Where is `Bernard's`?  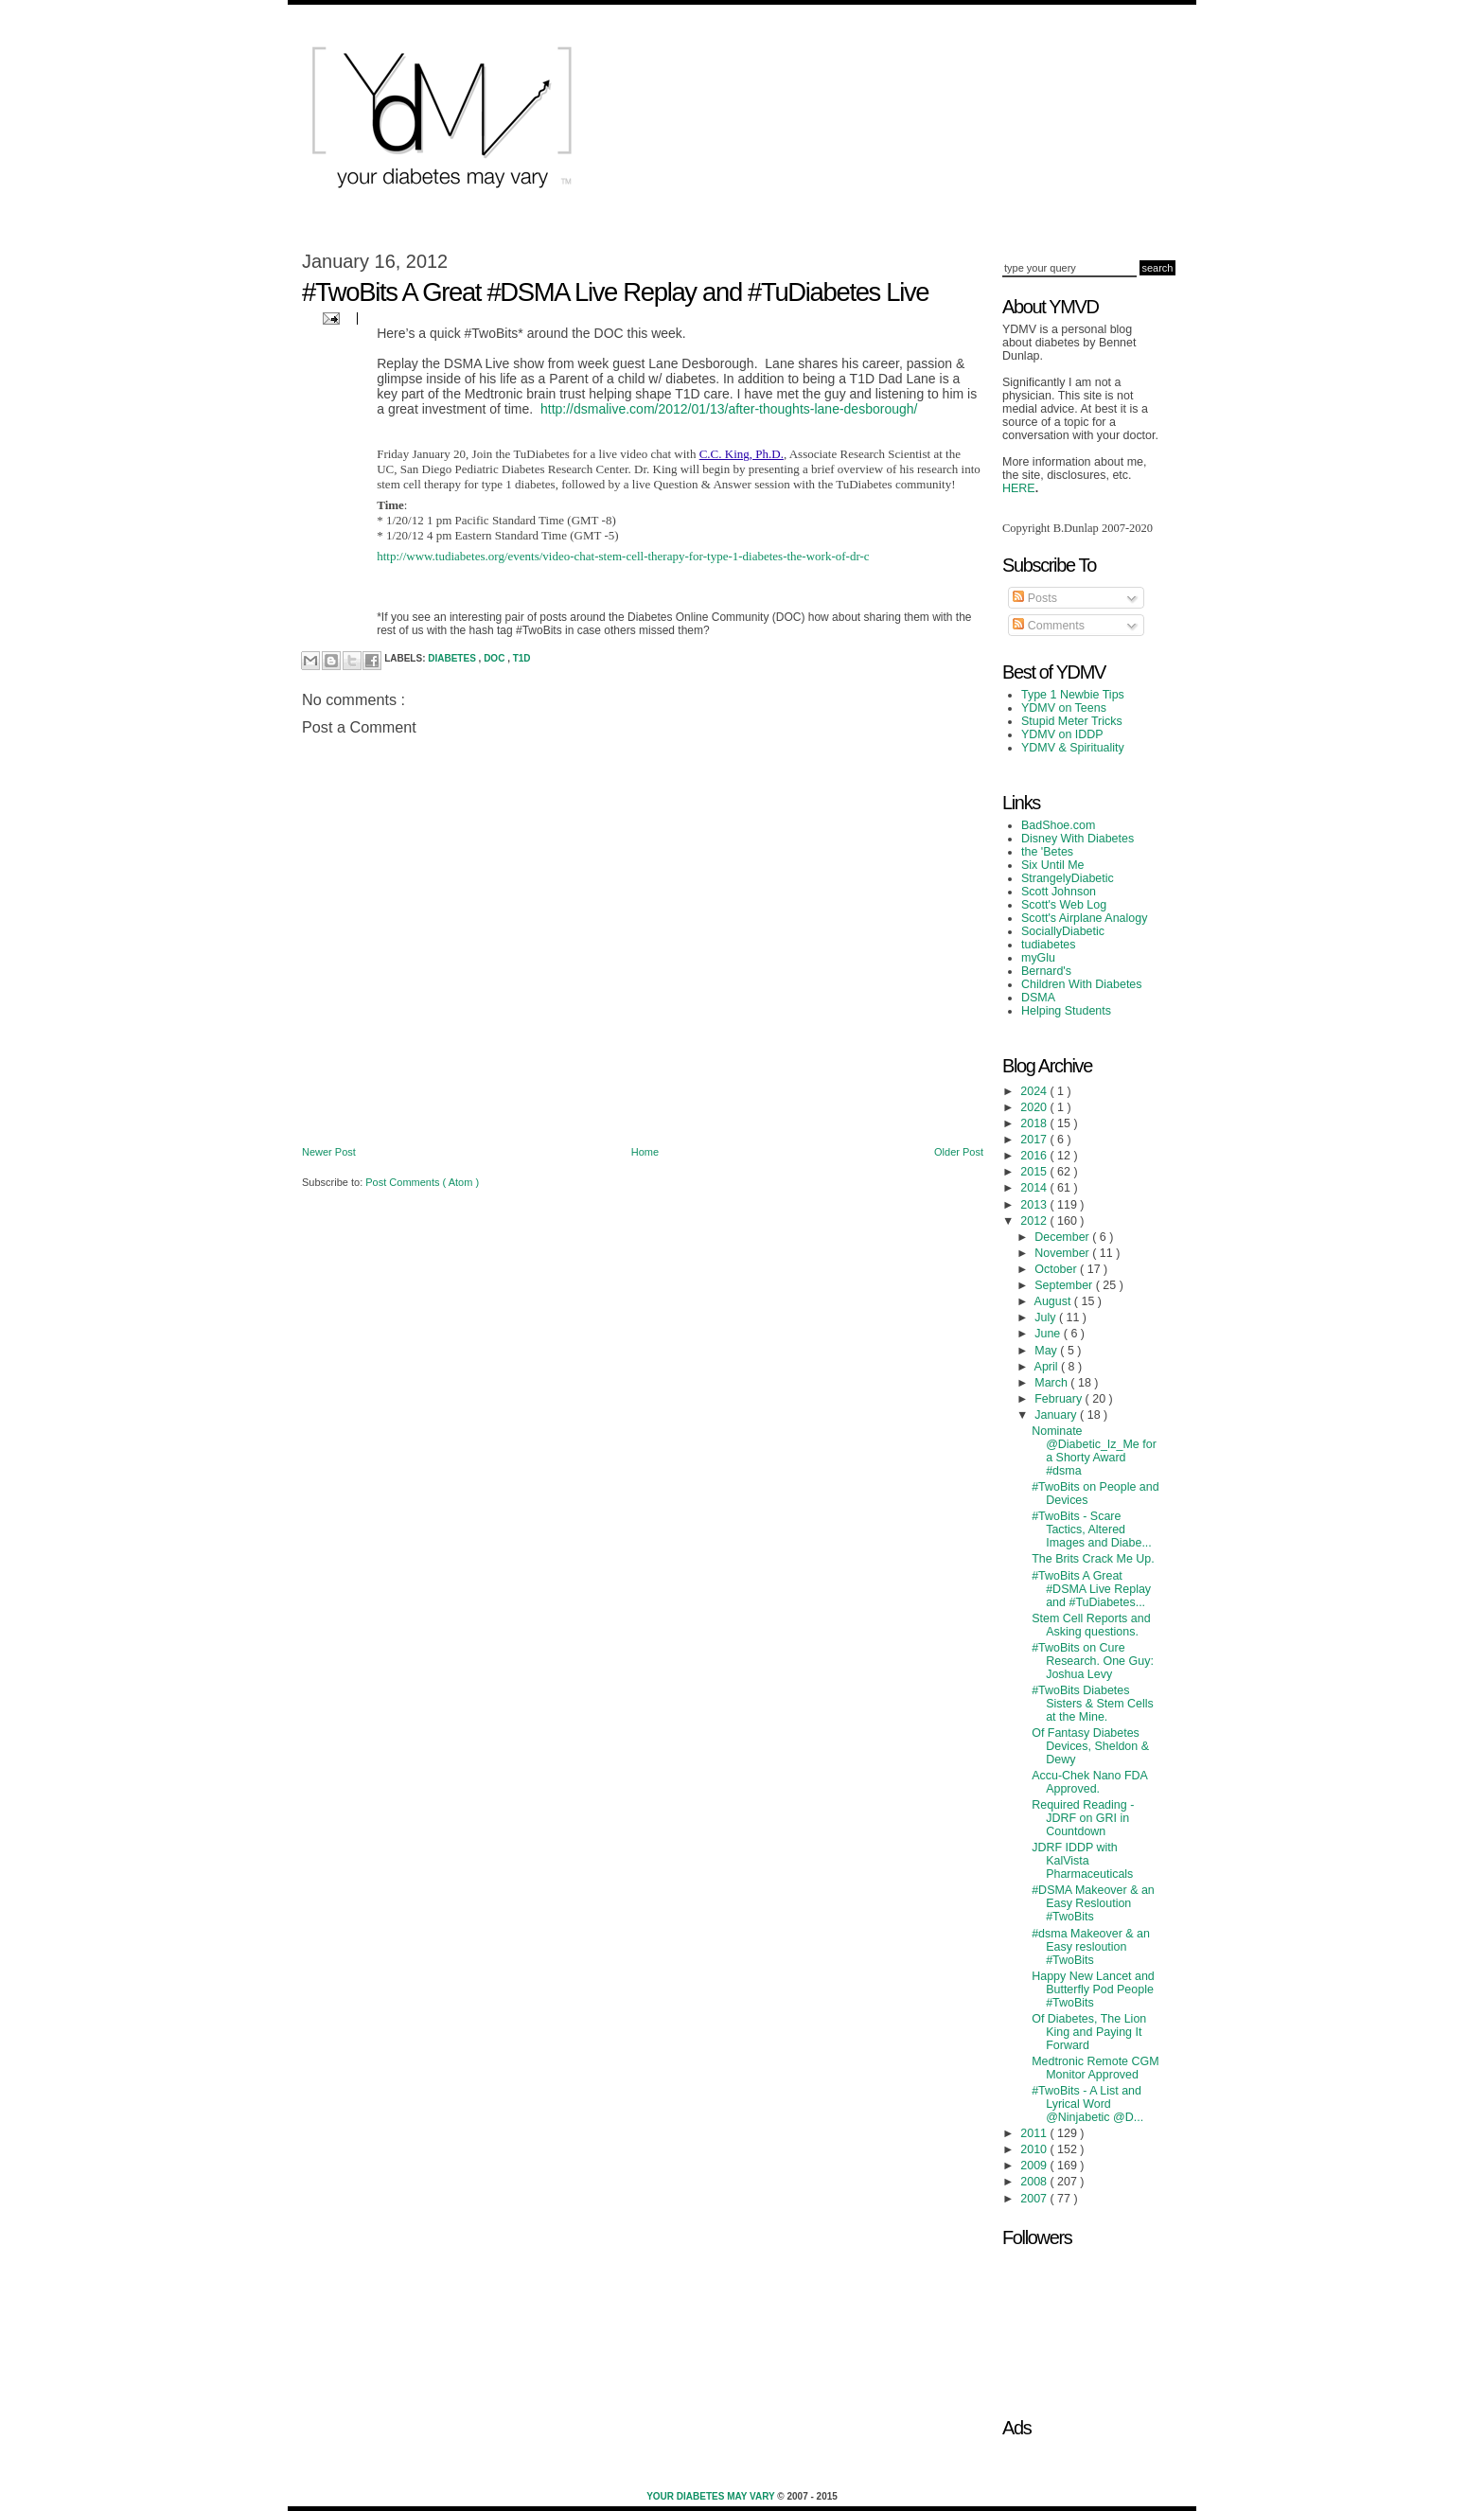 Bernard's is located at coordinates (1046, 971).